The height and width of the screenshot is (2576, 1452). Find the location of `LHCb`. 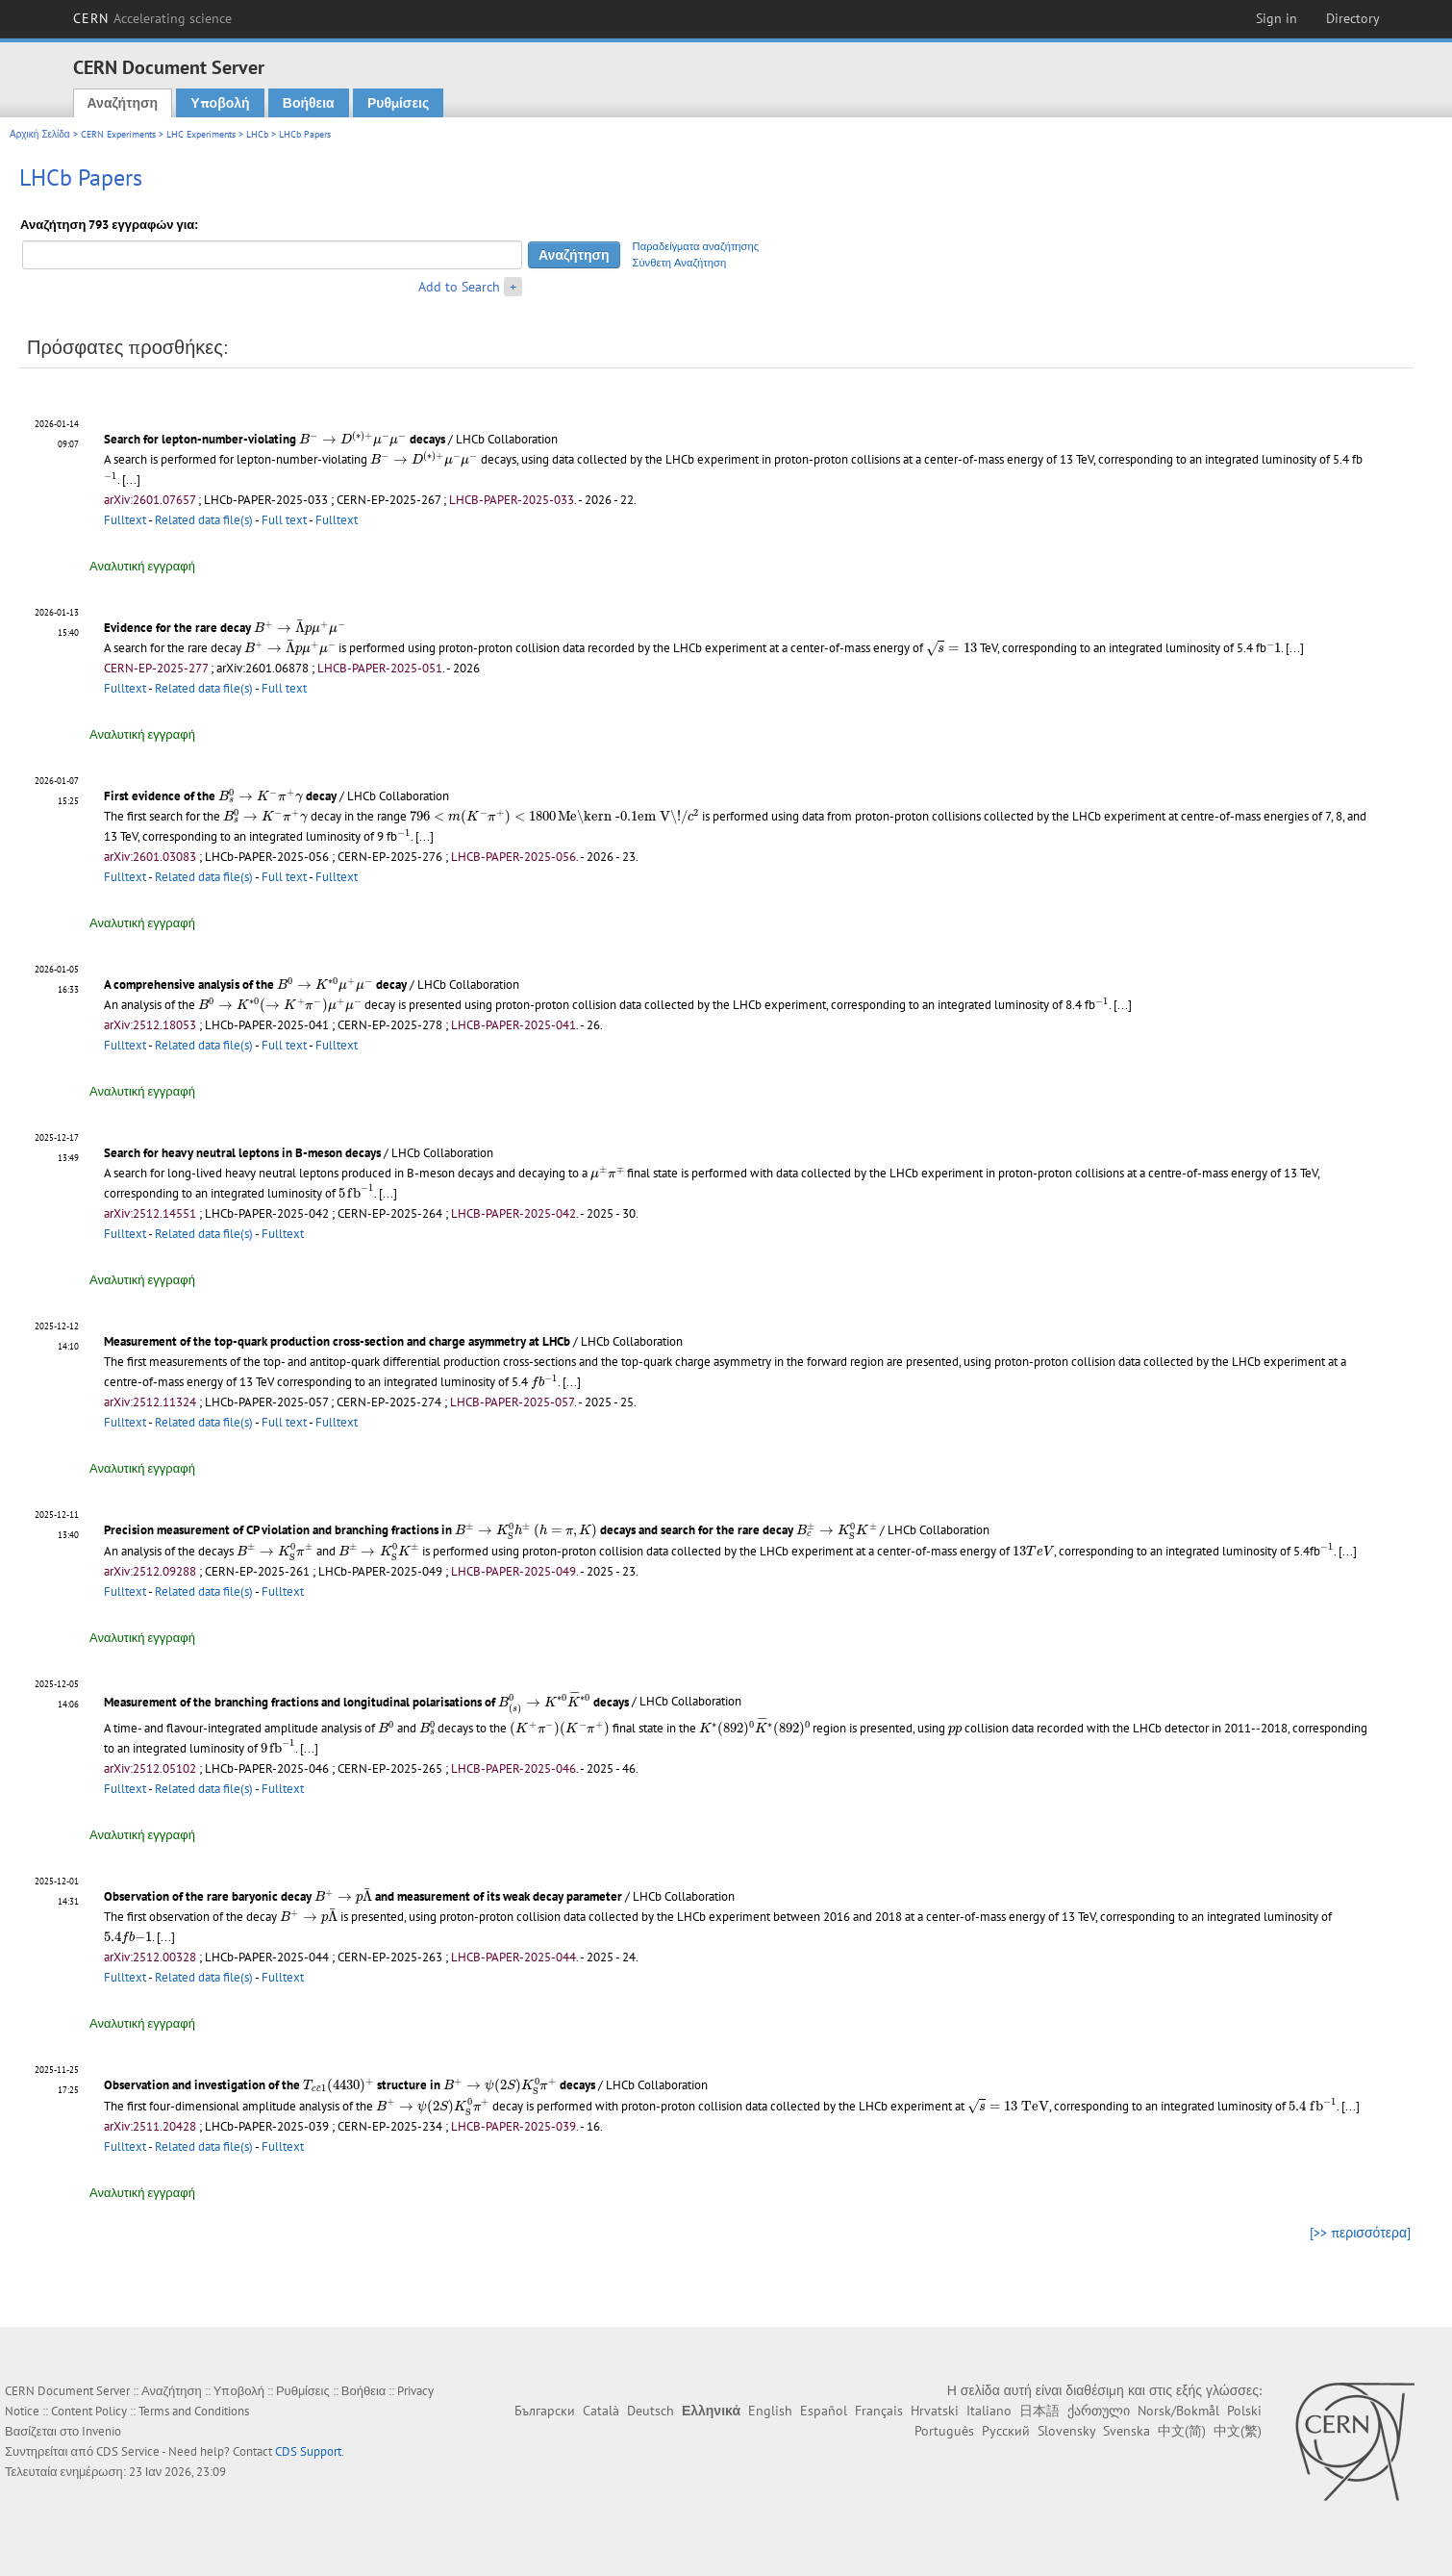

LHCb is located at coordinates (257, 134).